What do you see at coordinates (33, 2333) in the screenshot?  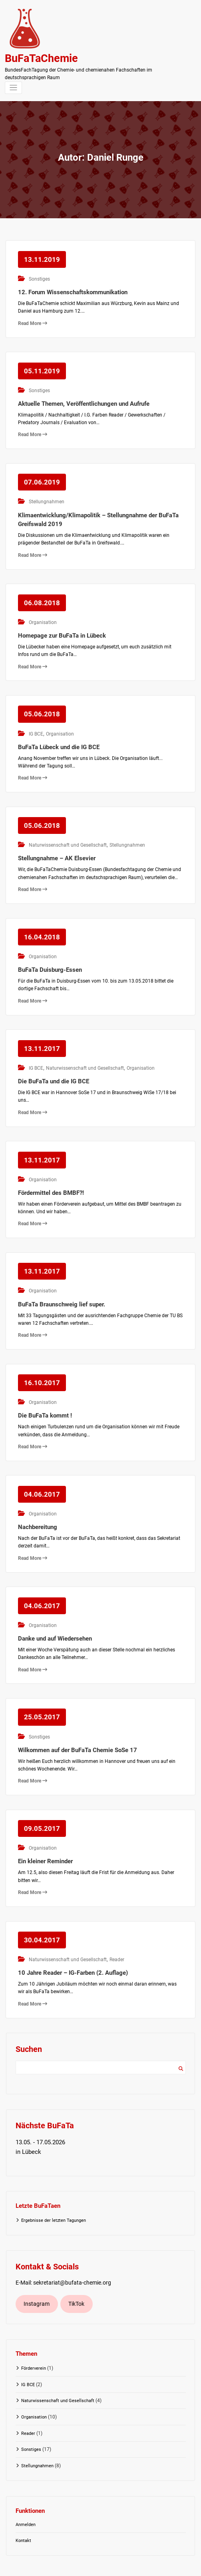 I see `Förderverein` at bounding box center [33, 2333].